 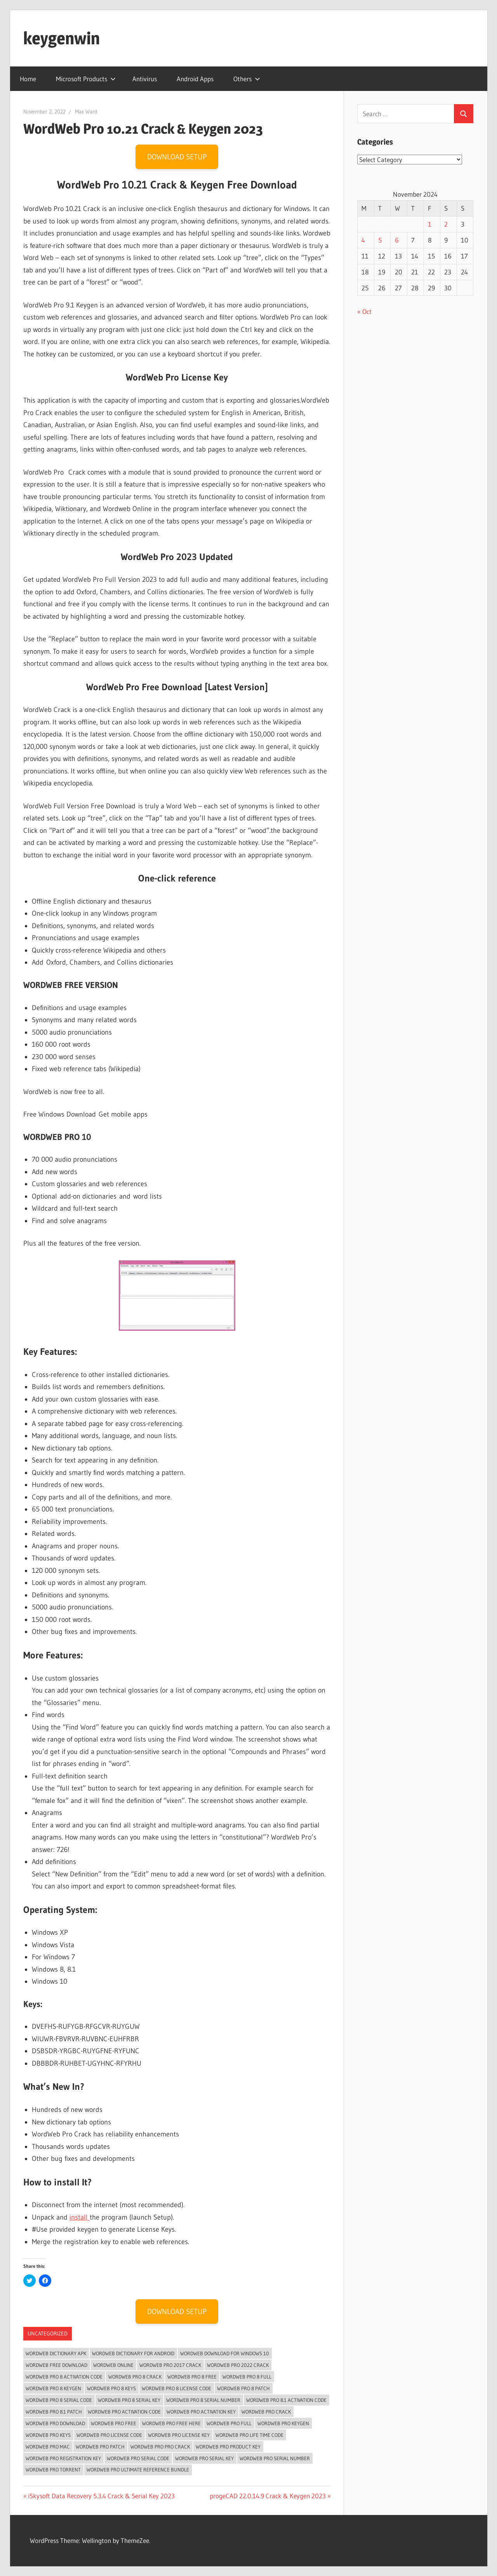 What do you see at coordinates (63, 2458) in the screenshot?
I see `WordWeb Pro Registration key` at bounding box center [63, 2458].